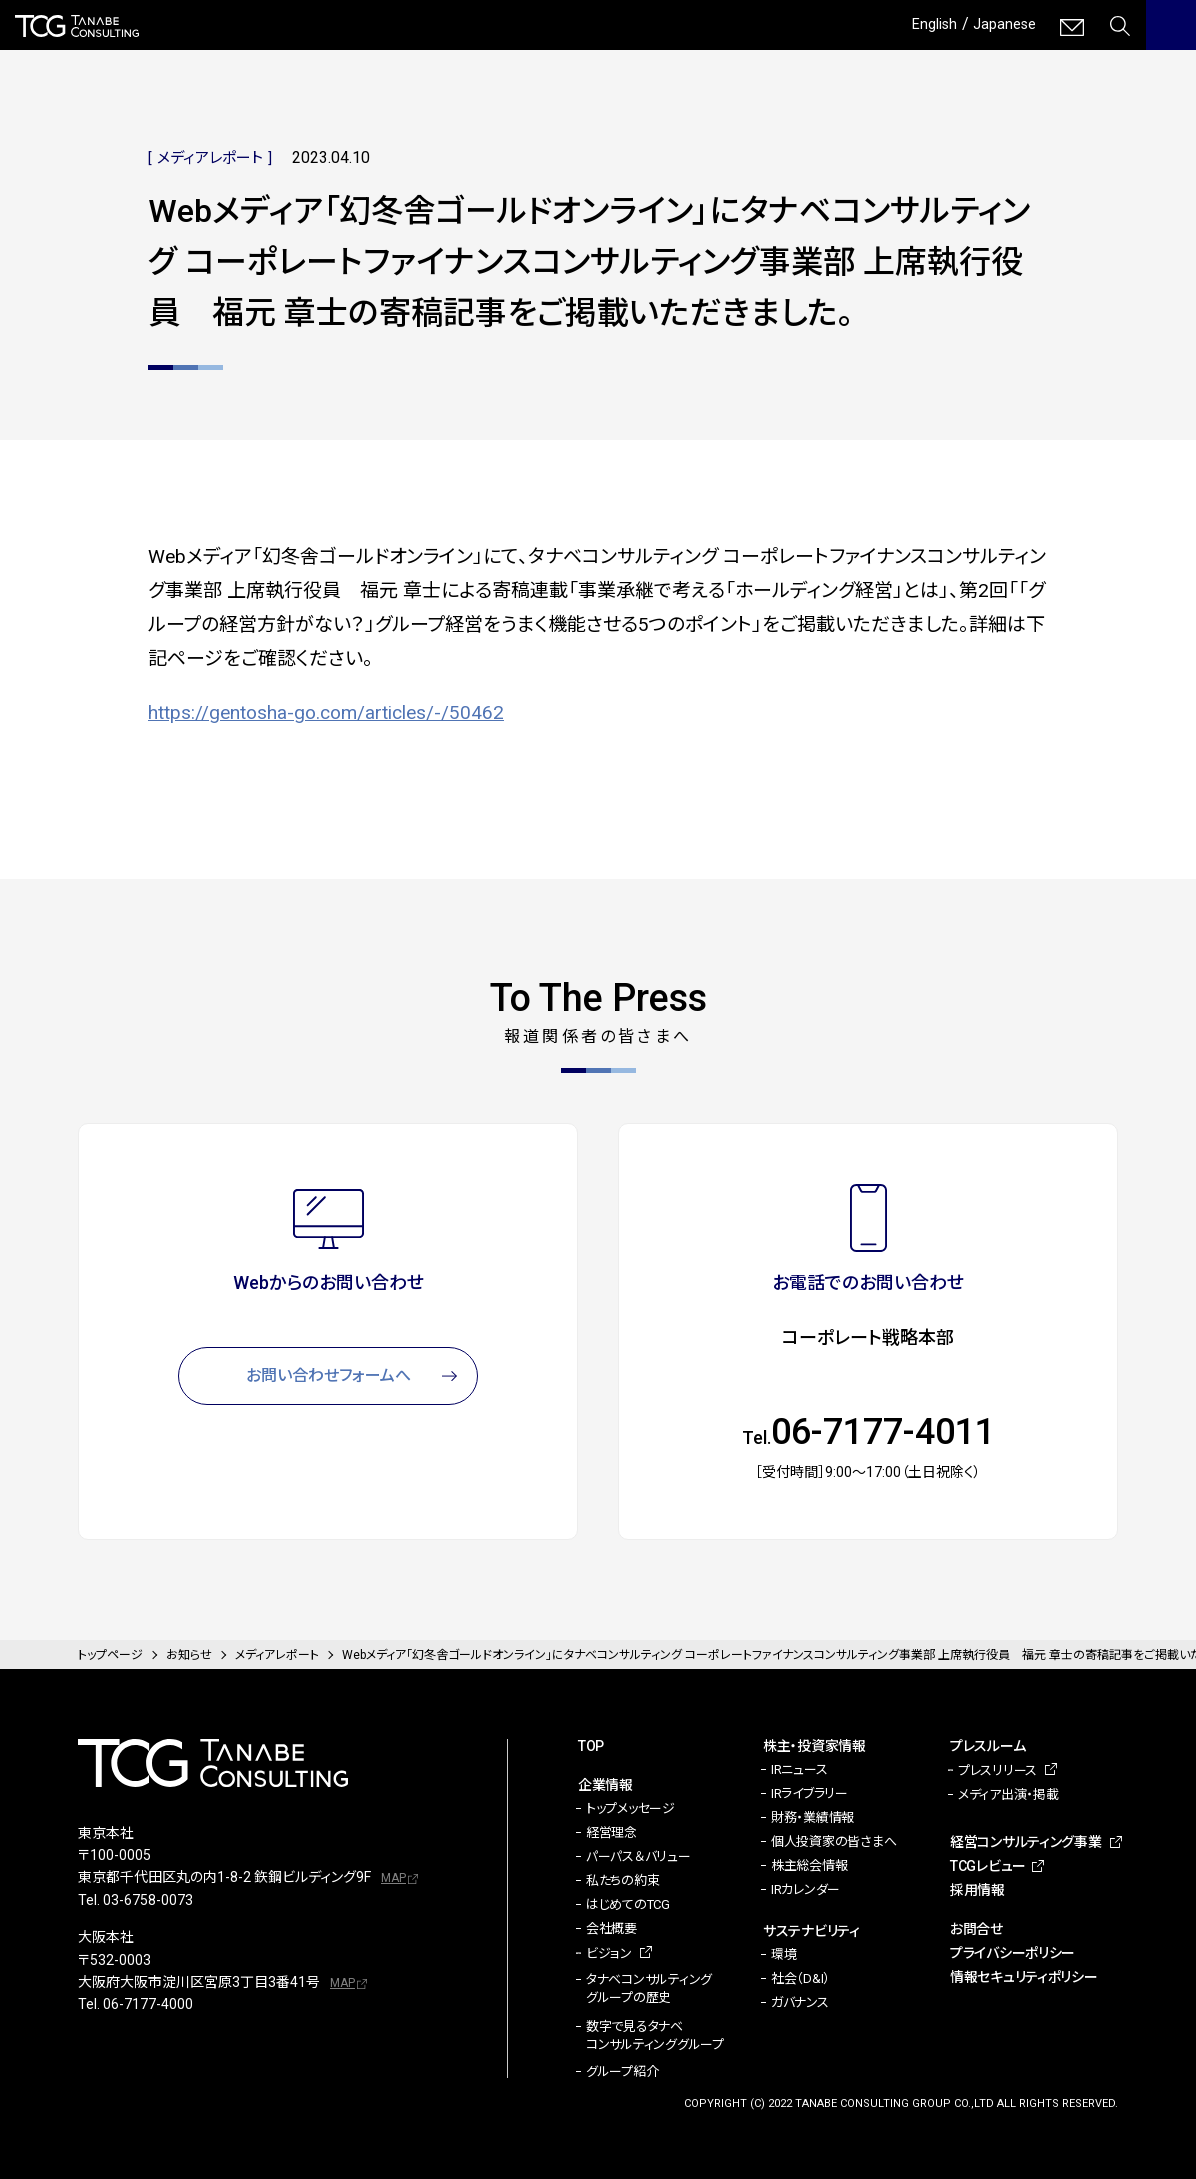 The height and width of the screenshot is (2179, 1196). I want to click on パーパス＆バリュー, so click(638, 1856).